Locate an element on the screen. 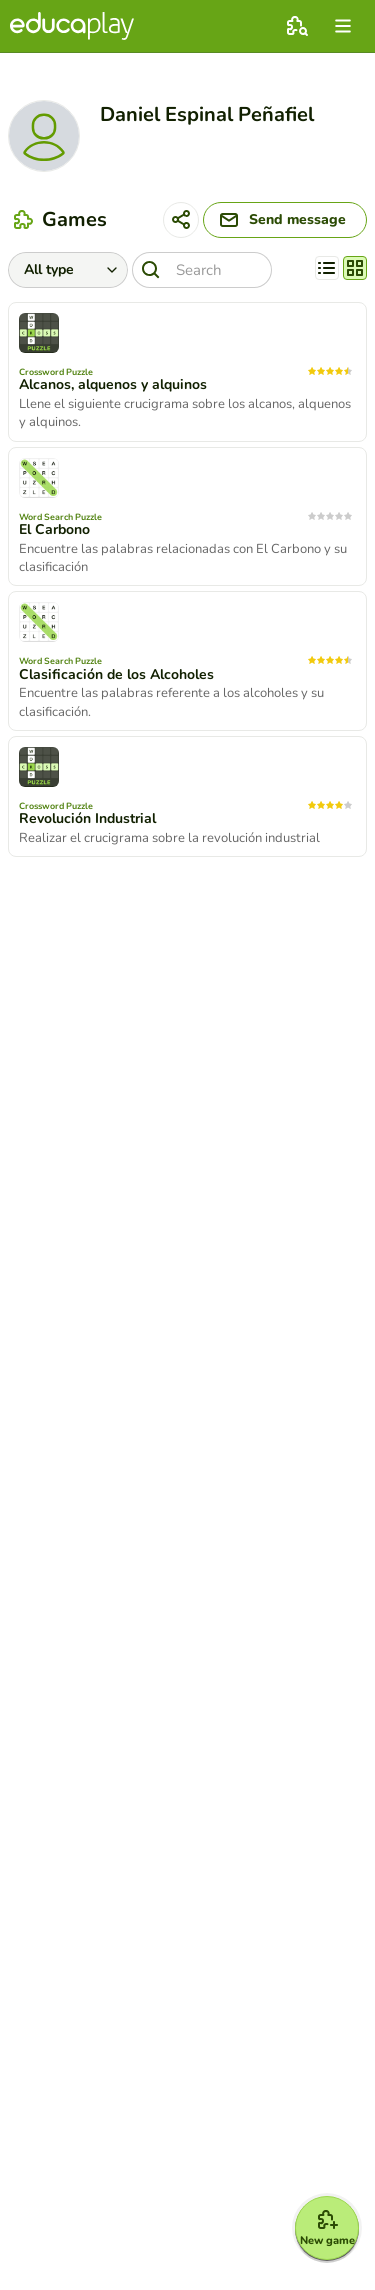 This screenshot has height=2290, width=375. [New game] is located at coordinates (327, 2228).